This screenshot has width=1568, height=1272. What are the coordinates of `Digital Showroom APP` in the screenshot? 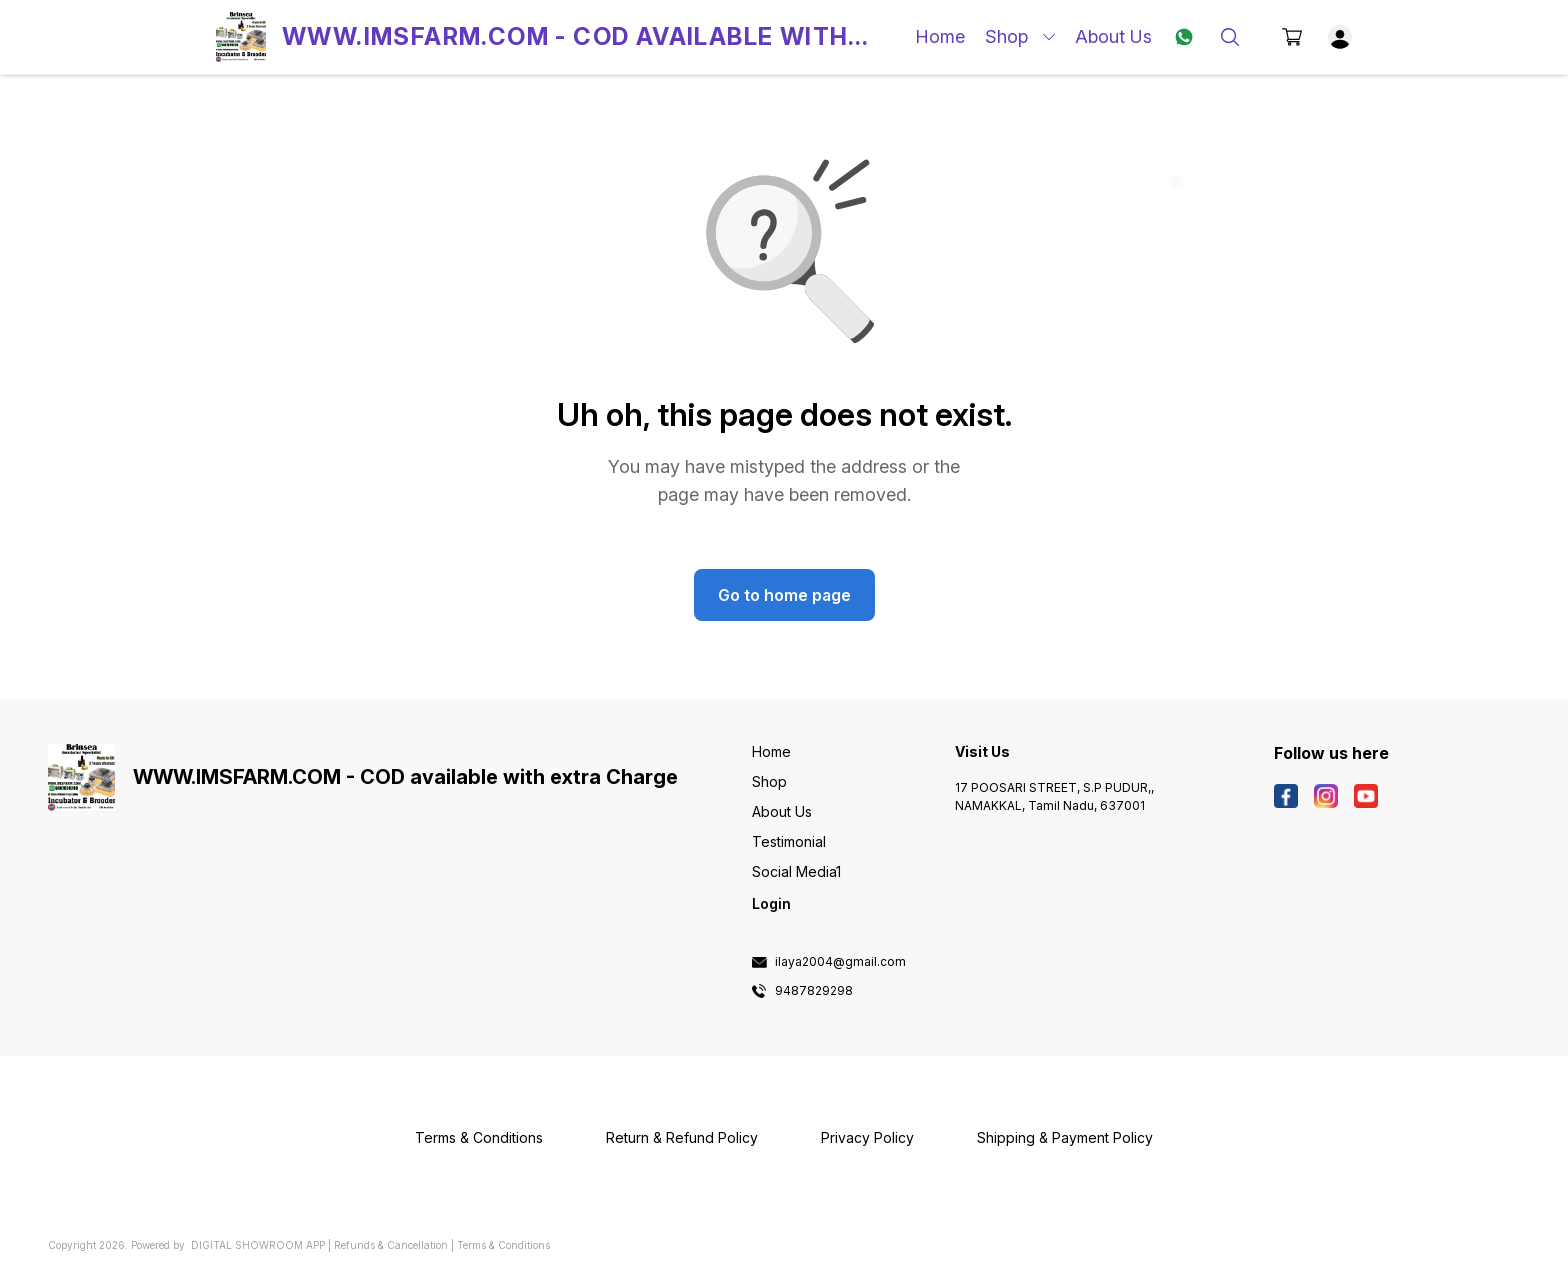 It's located at (258, 1245).